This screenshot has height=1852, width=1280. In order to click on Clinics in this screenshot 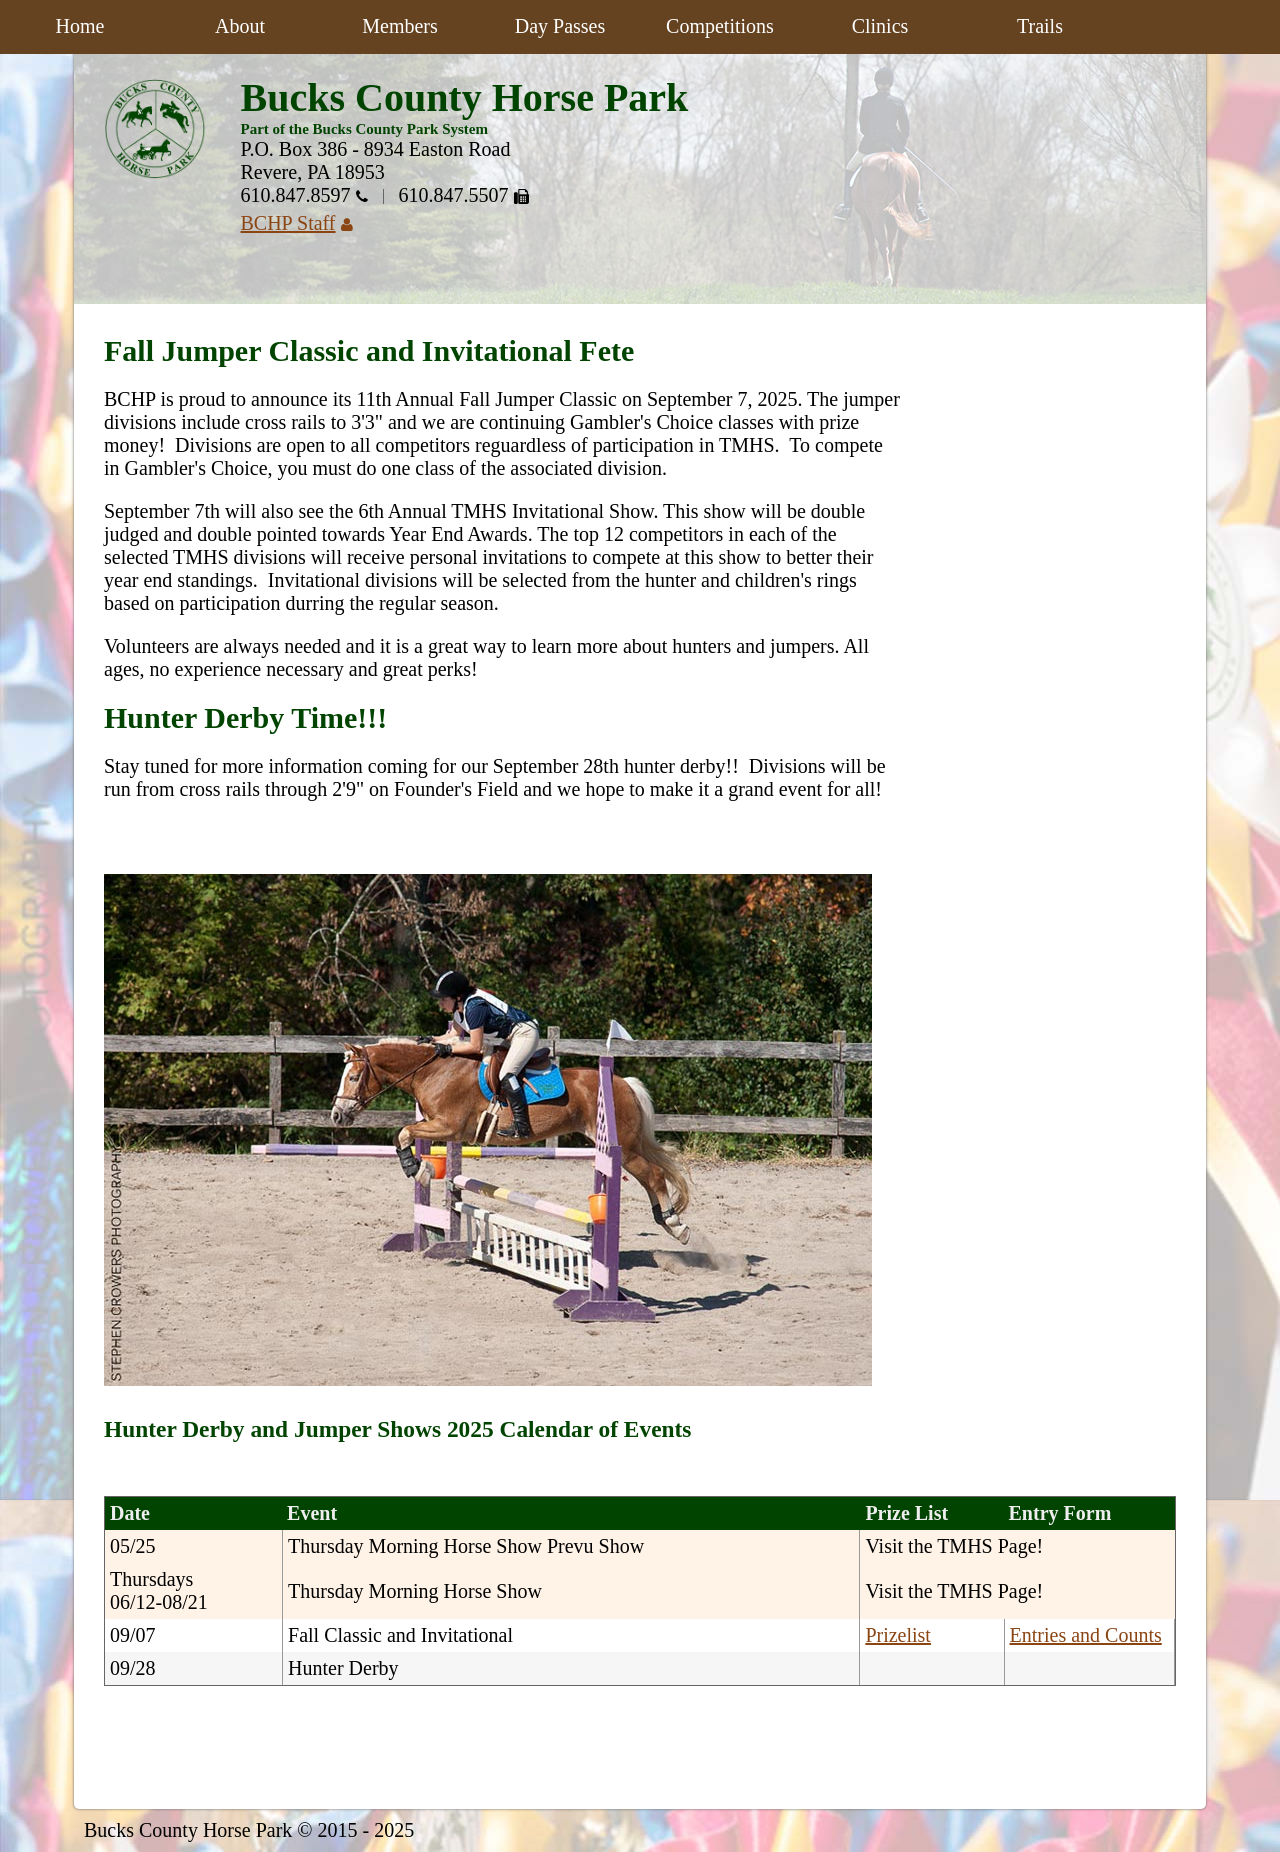, I will do `click(880, 26)`.